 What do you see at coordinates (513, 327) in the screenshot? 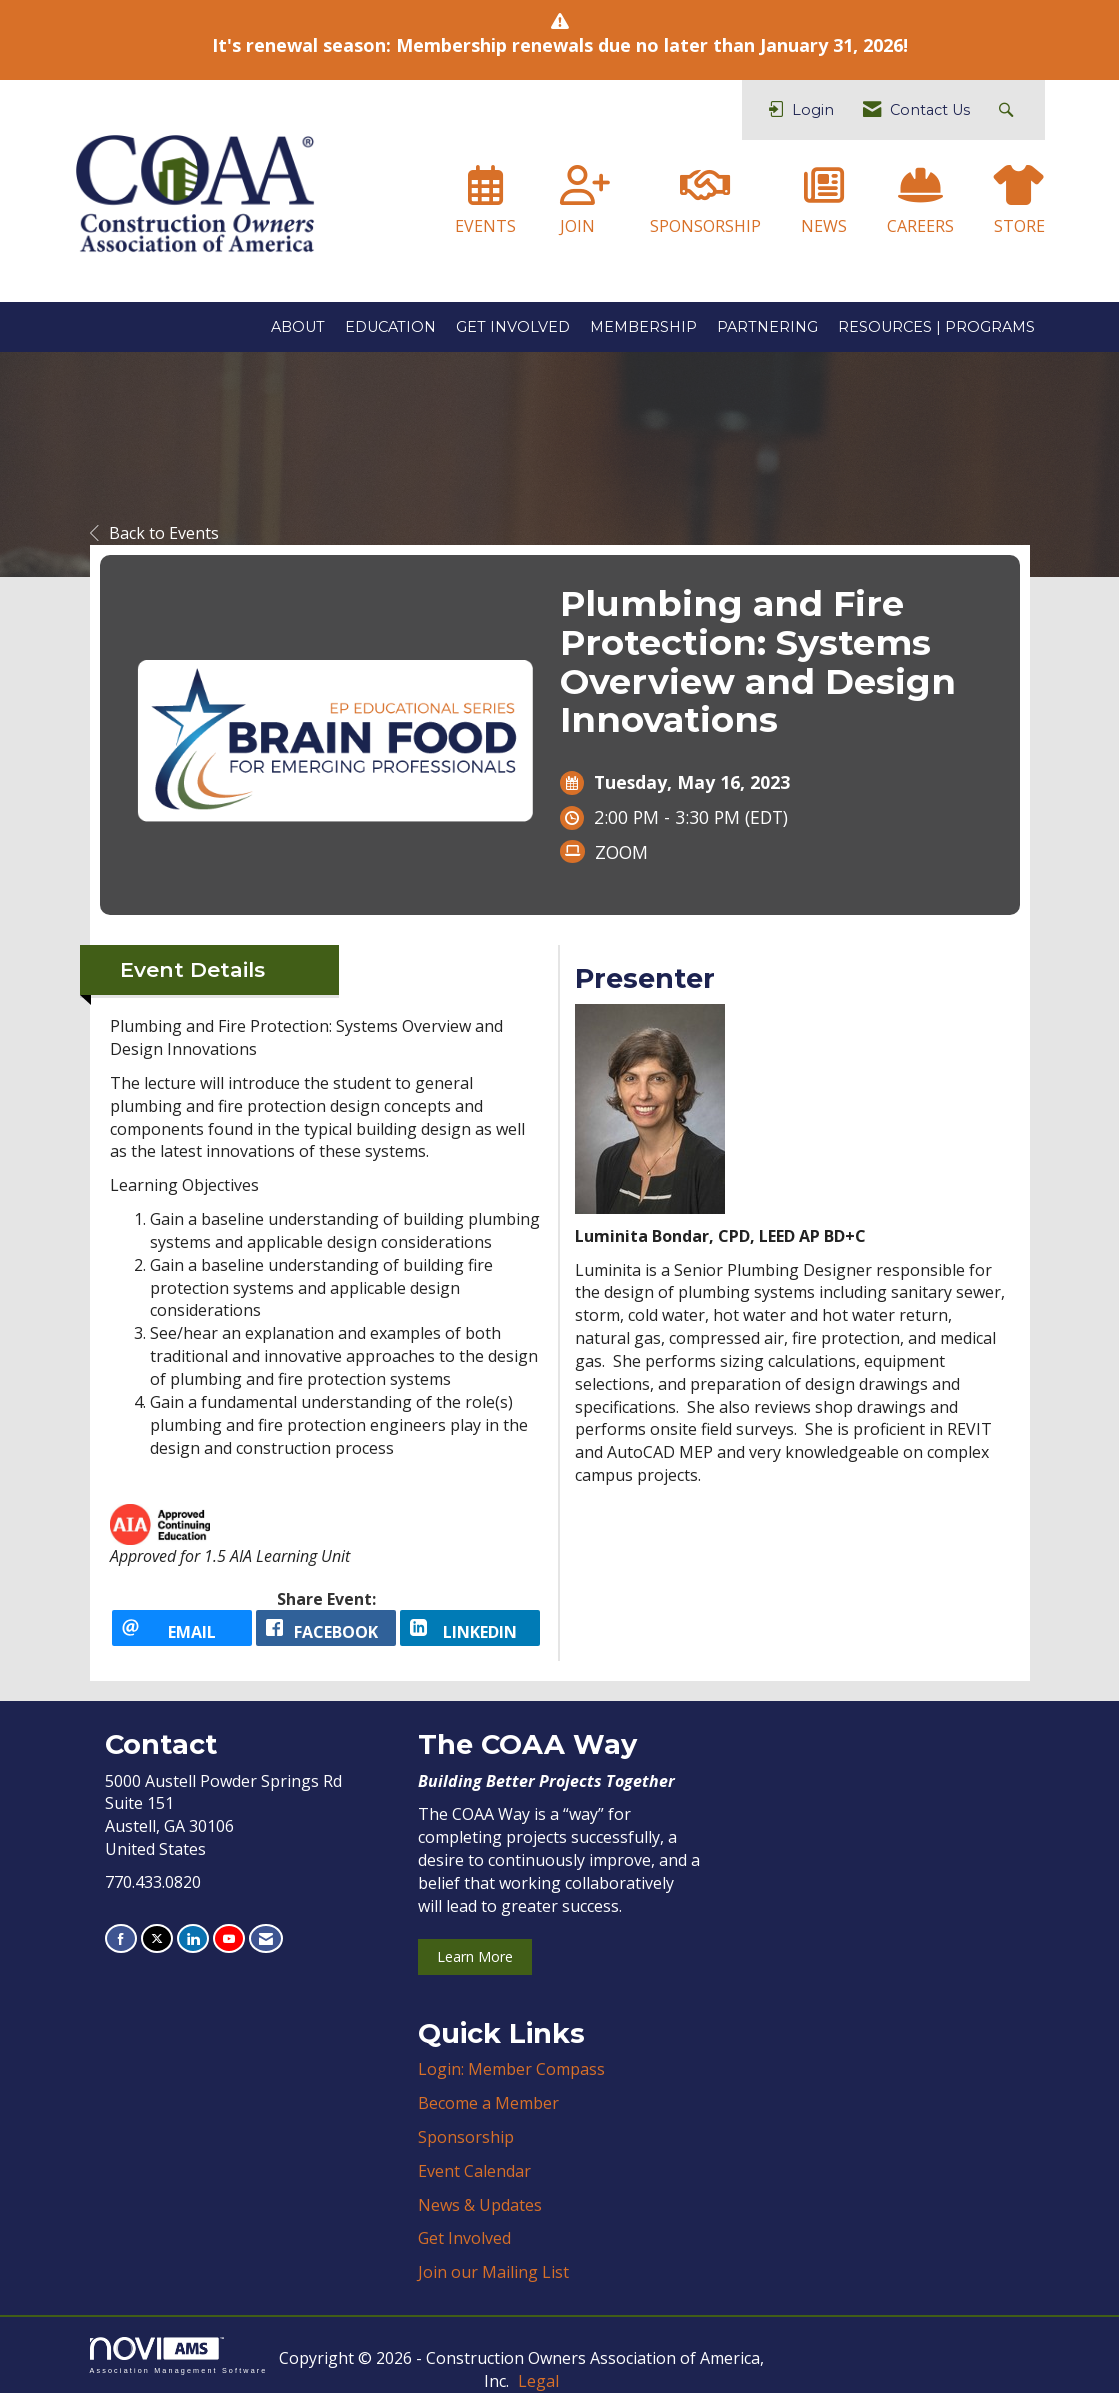
I see `GET INVOLVED` at bounding box center [513, 327].